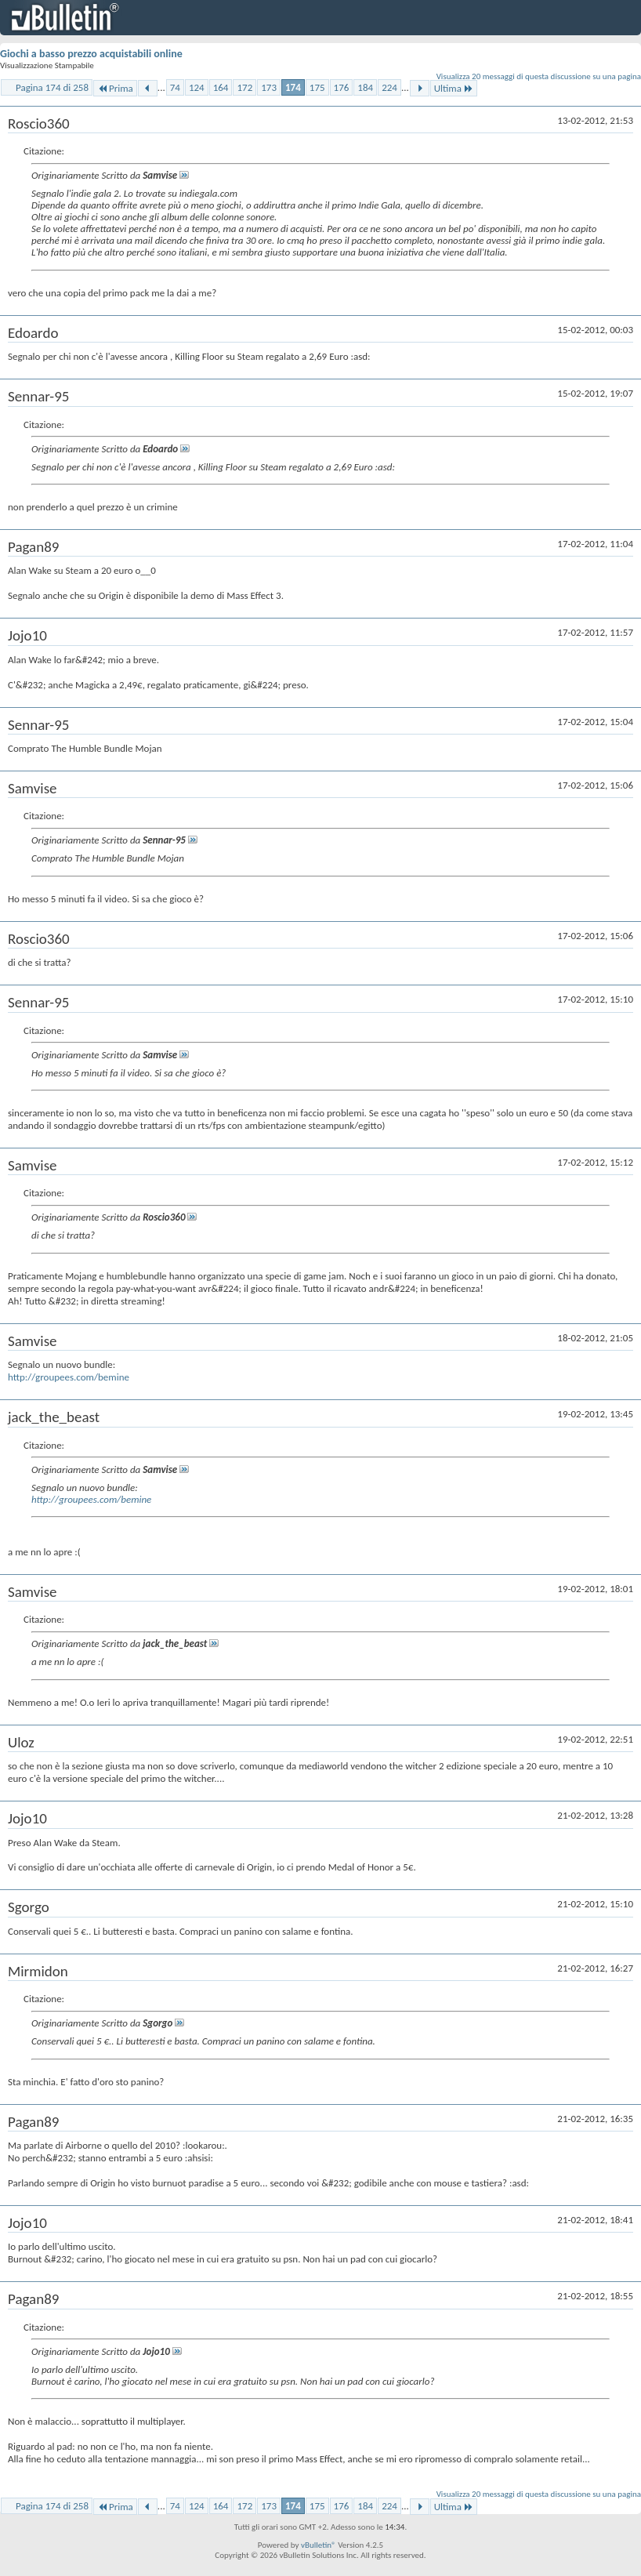 The width and height of the screenshot is (641, 2576). I want to click on 173, so click(269, 87).